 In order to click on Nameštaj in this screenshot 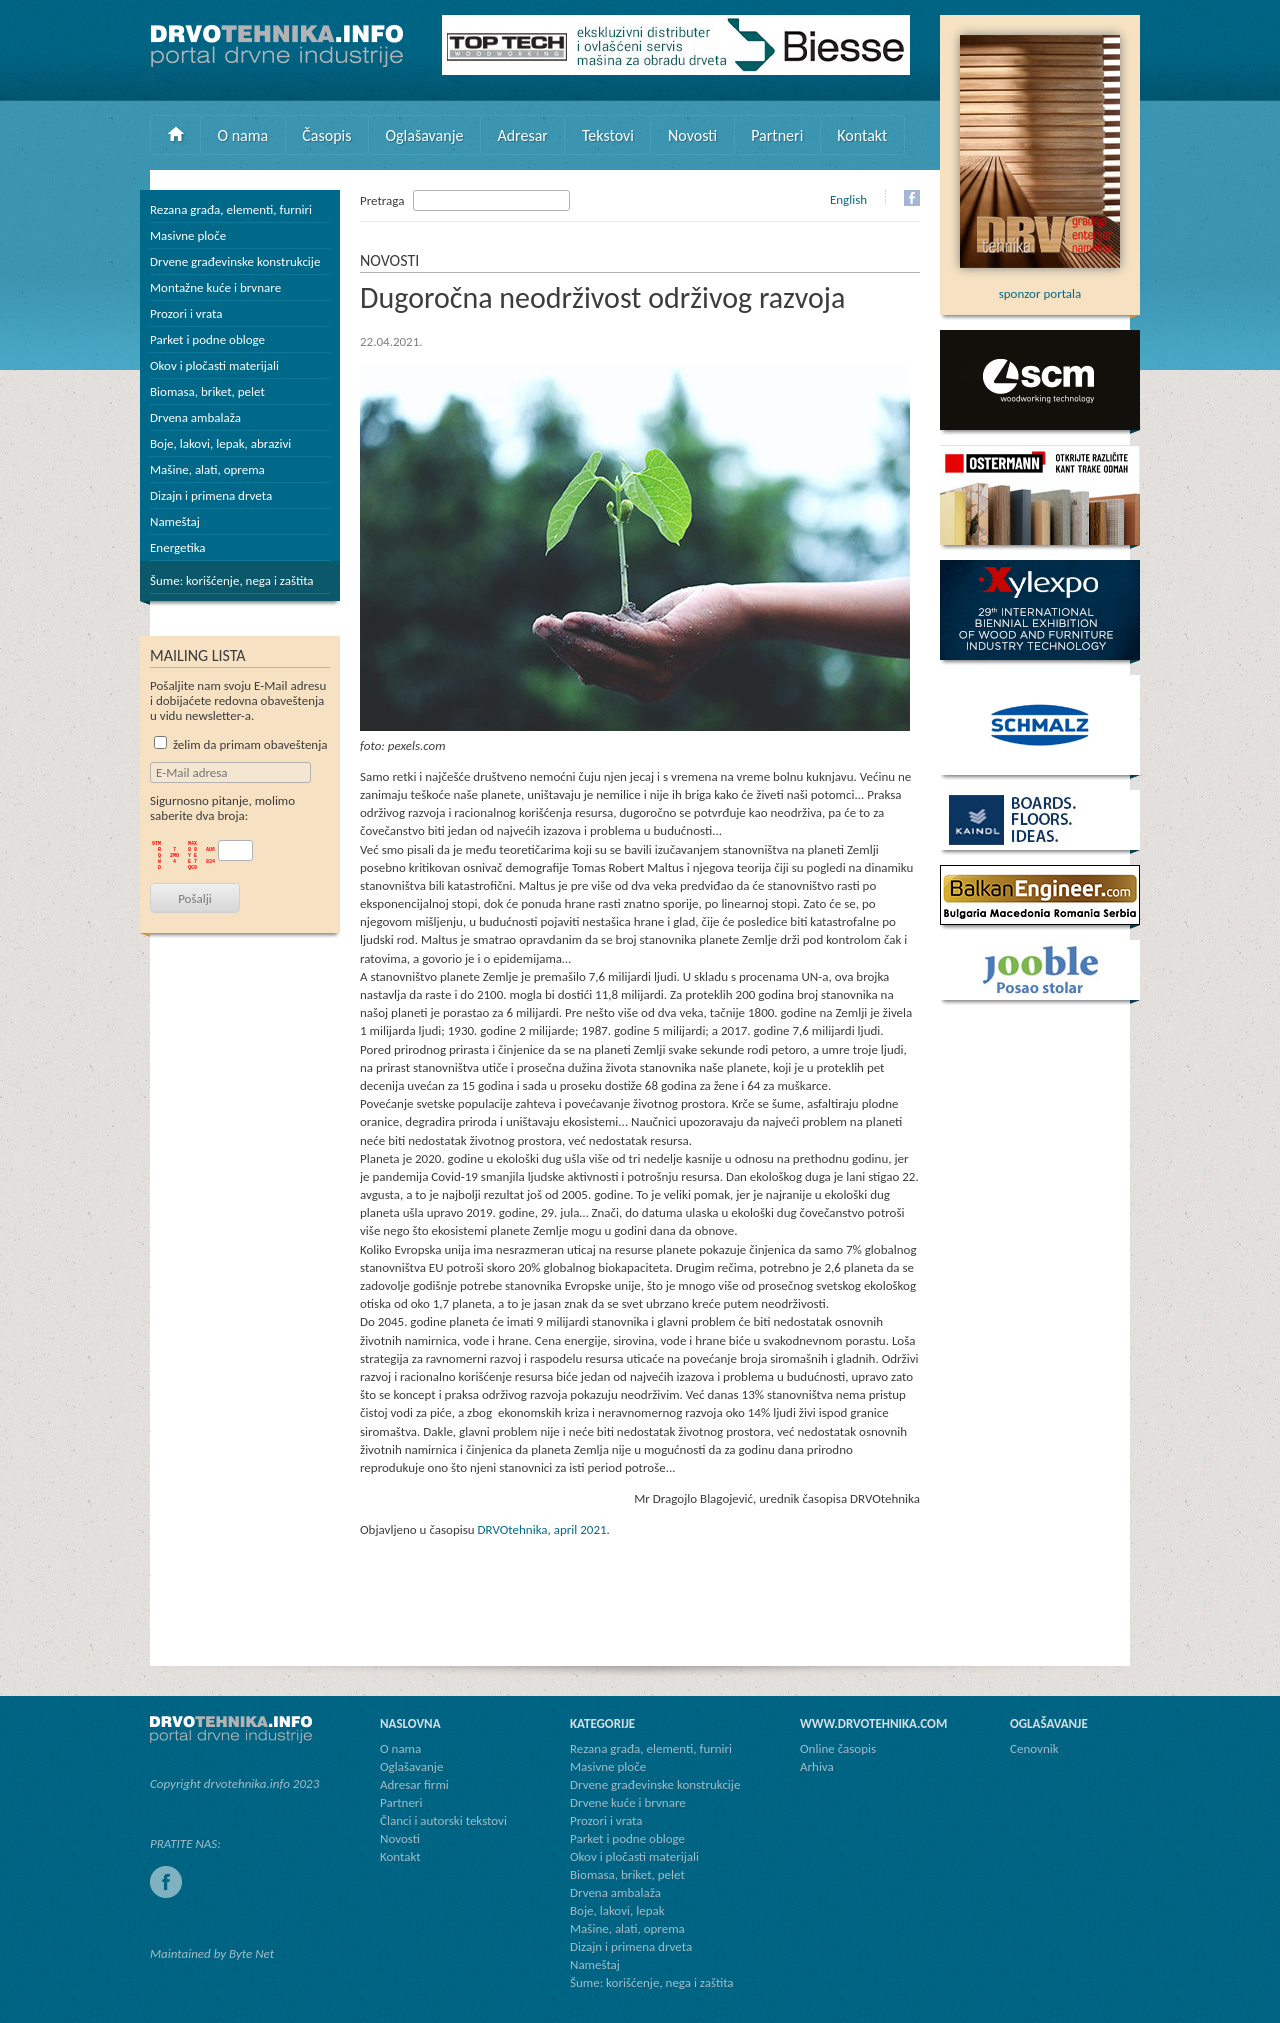, I will do `click(175, 521)`.